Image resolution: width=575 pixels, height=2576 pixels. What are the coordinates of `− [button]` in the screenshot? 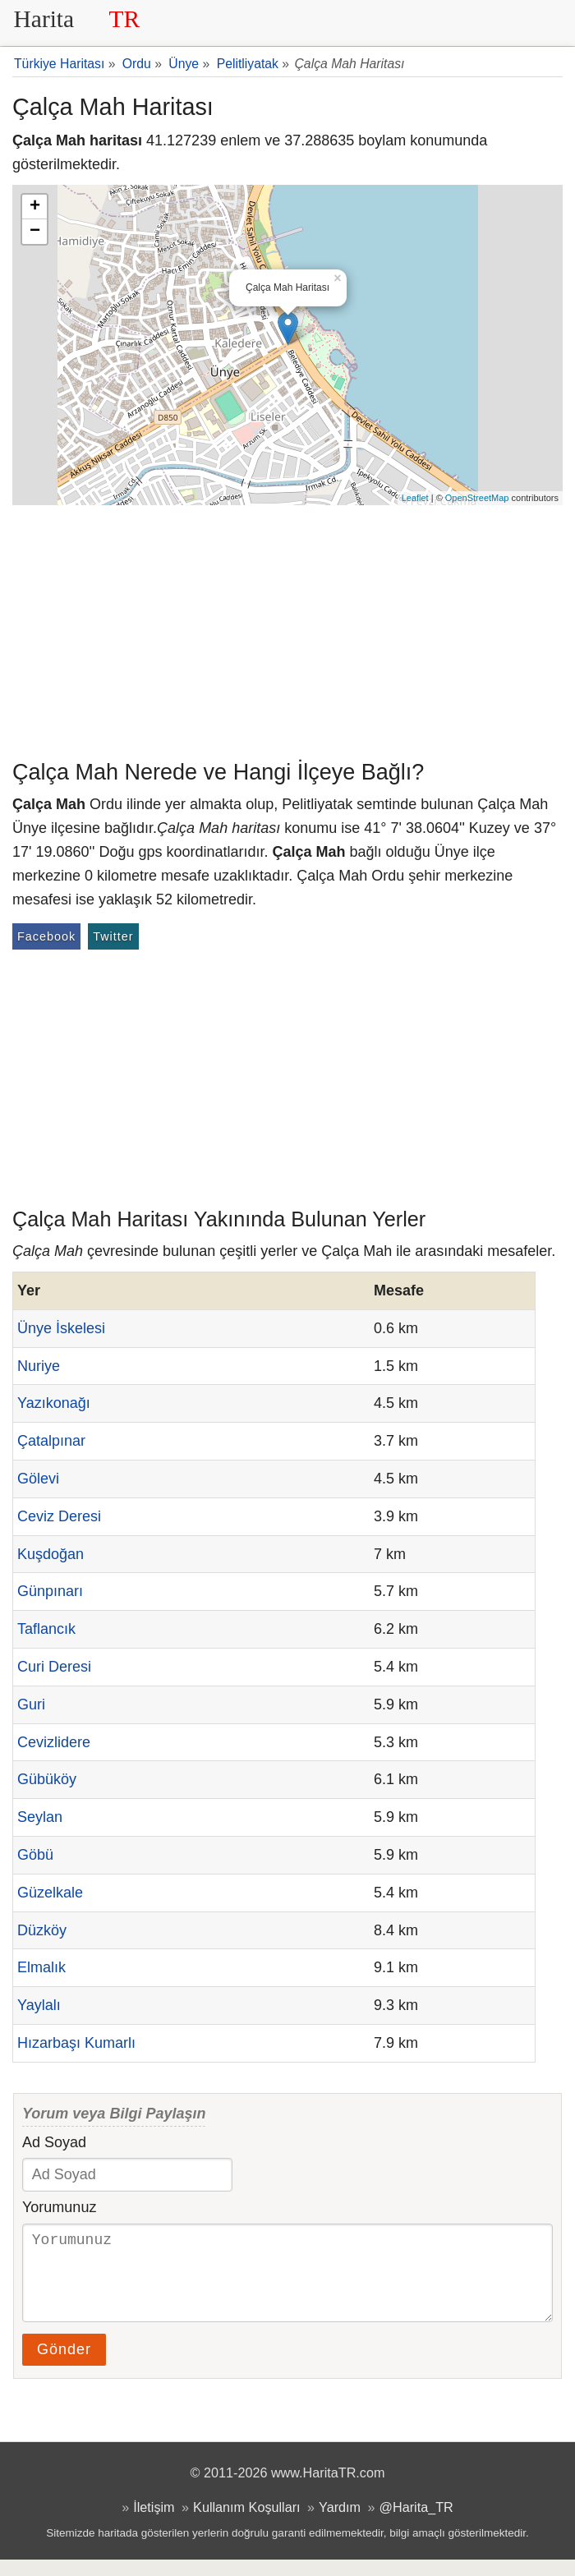 It's located at (35, 231).